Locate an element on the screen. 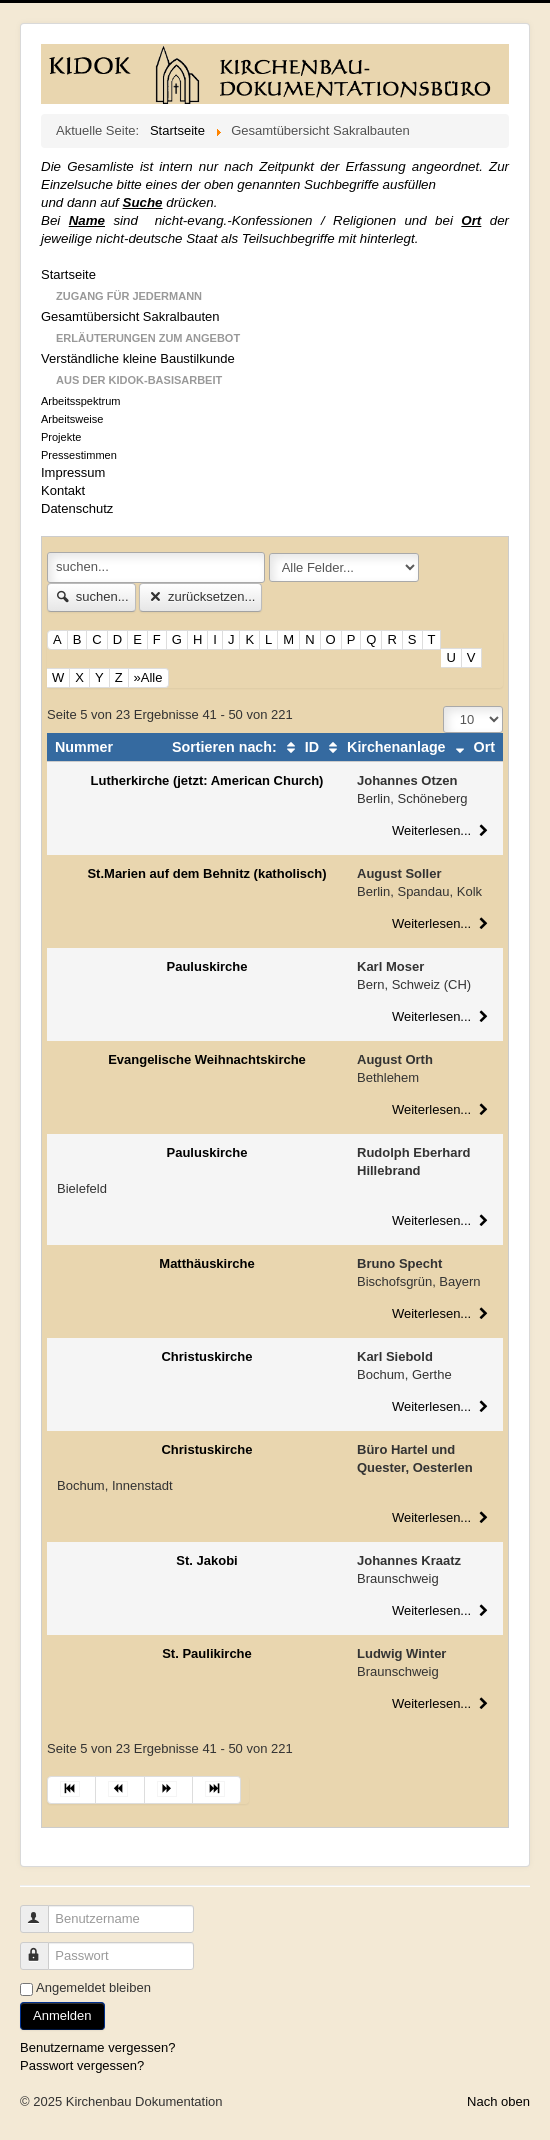 This screenshot has width=550, height=2140. zurücksetzen... is located at coordinates (200, 596).